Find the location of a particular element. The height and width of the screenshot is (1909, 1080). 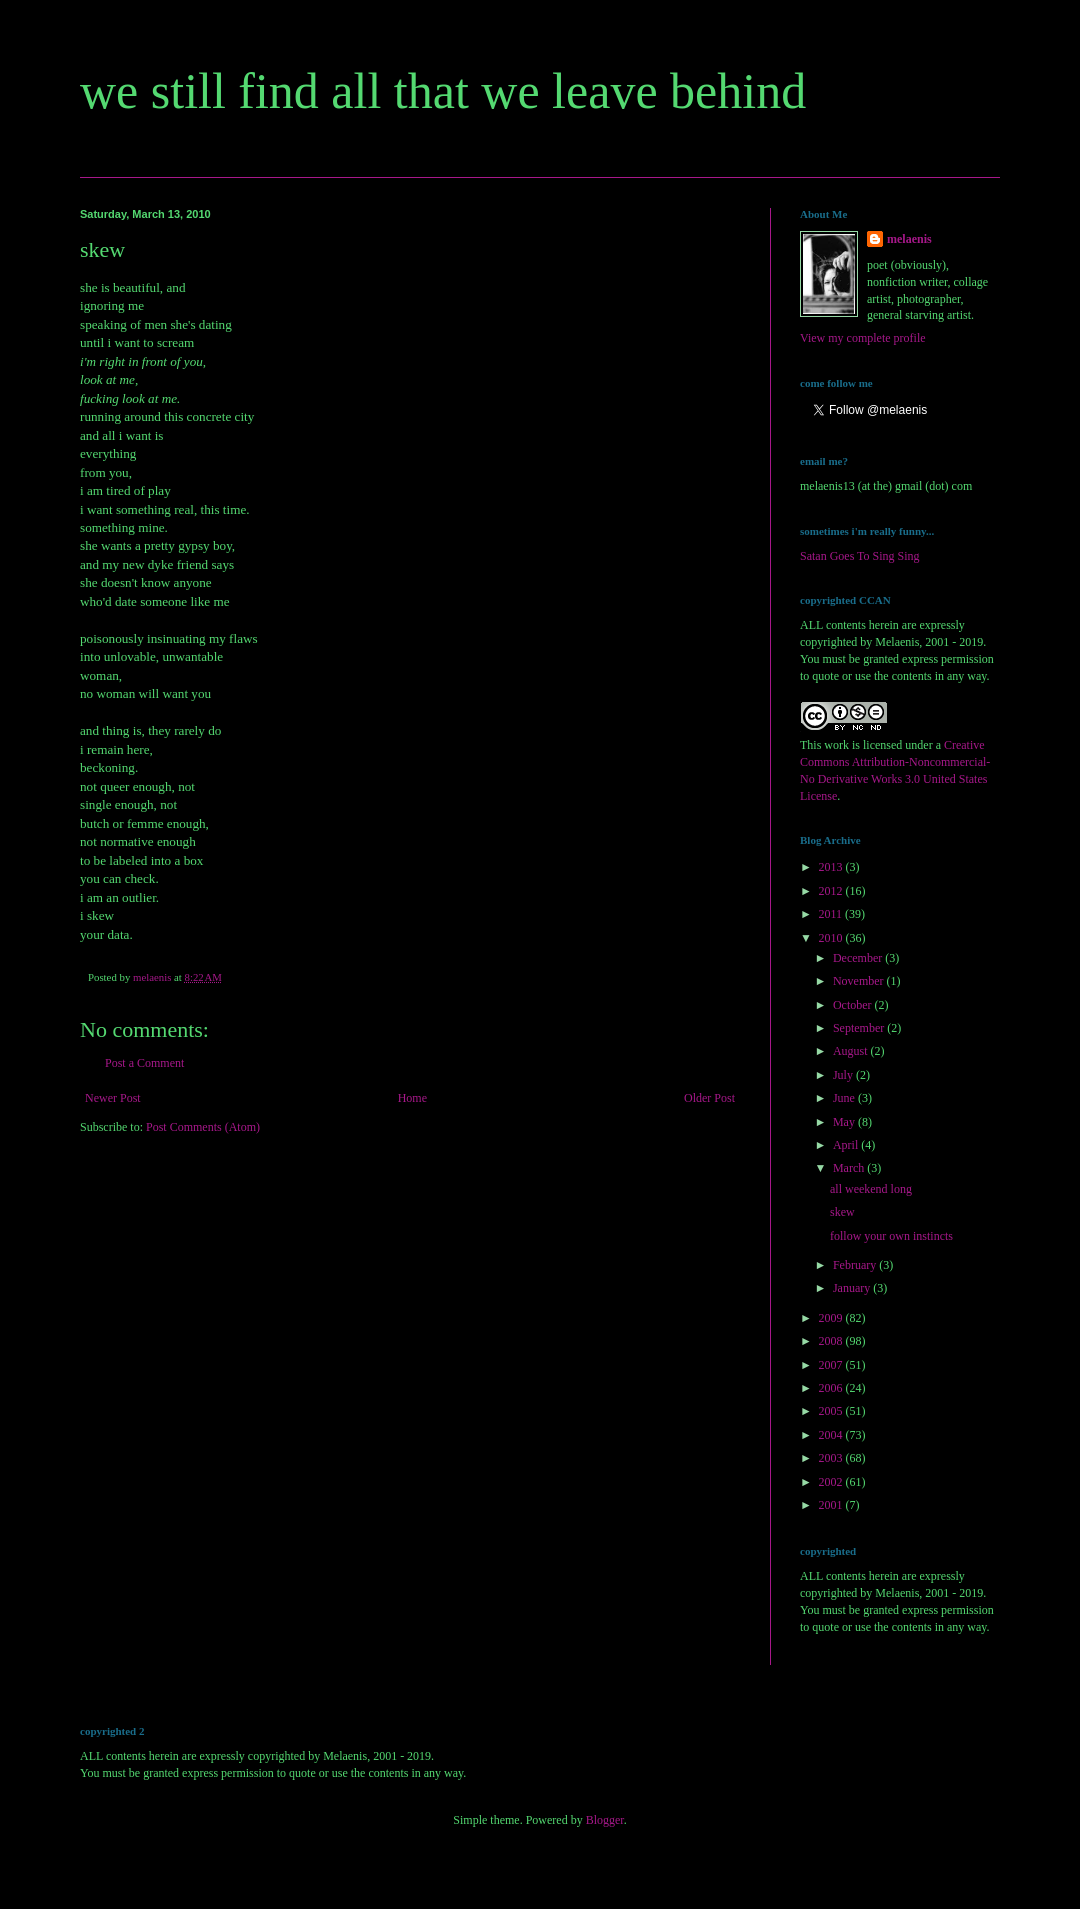

2007 is located at coordinates (832, 1365).